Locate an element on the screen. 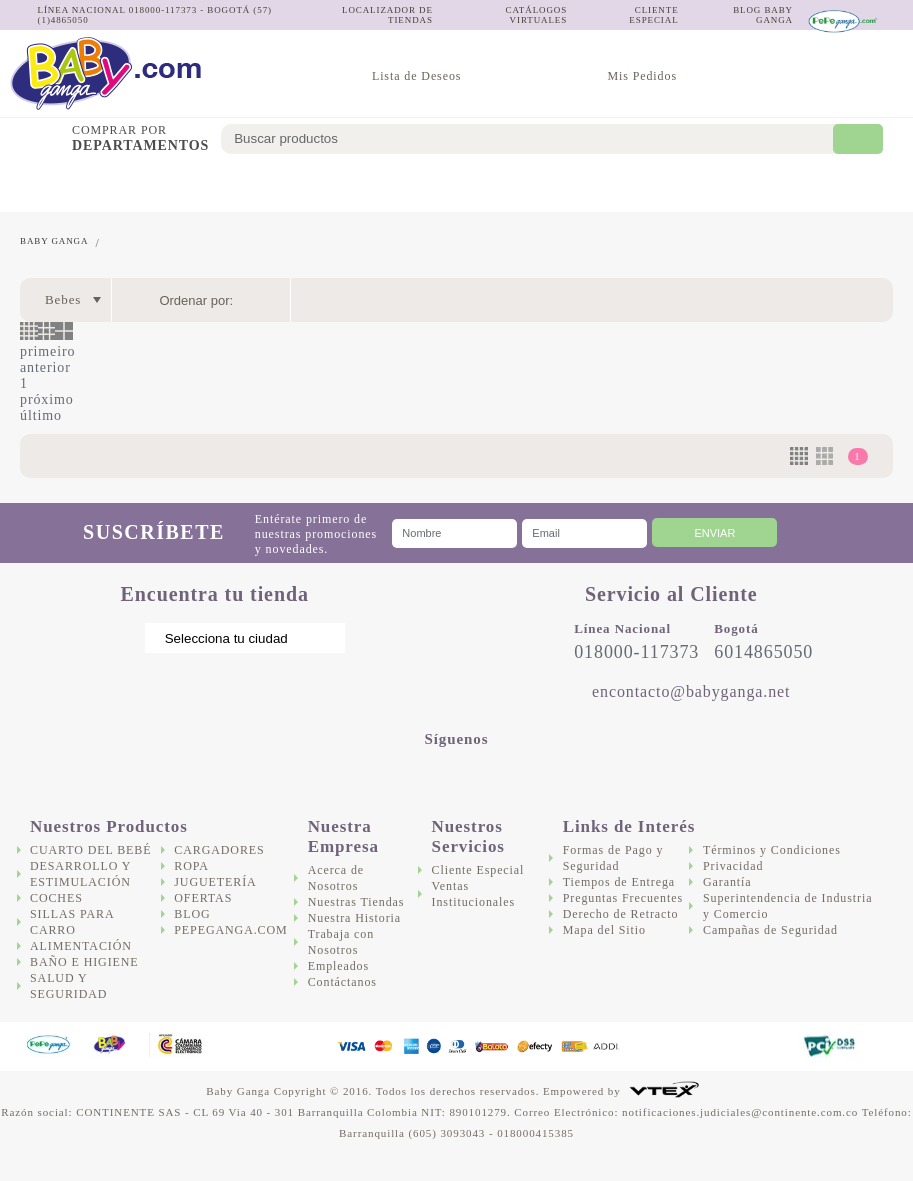  Juguetería is located at coordinates (784, 185).